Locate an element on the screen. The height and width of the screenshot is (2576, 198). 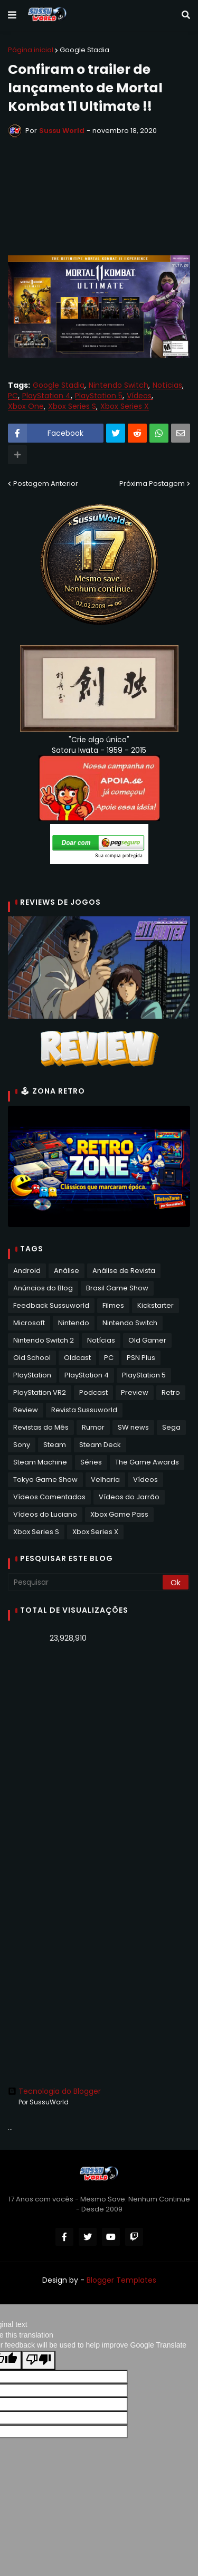
Vídeos Comentados is located at coordinates (49, 1497).